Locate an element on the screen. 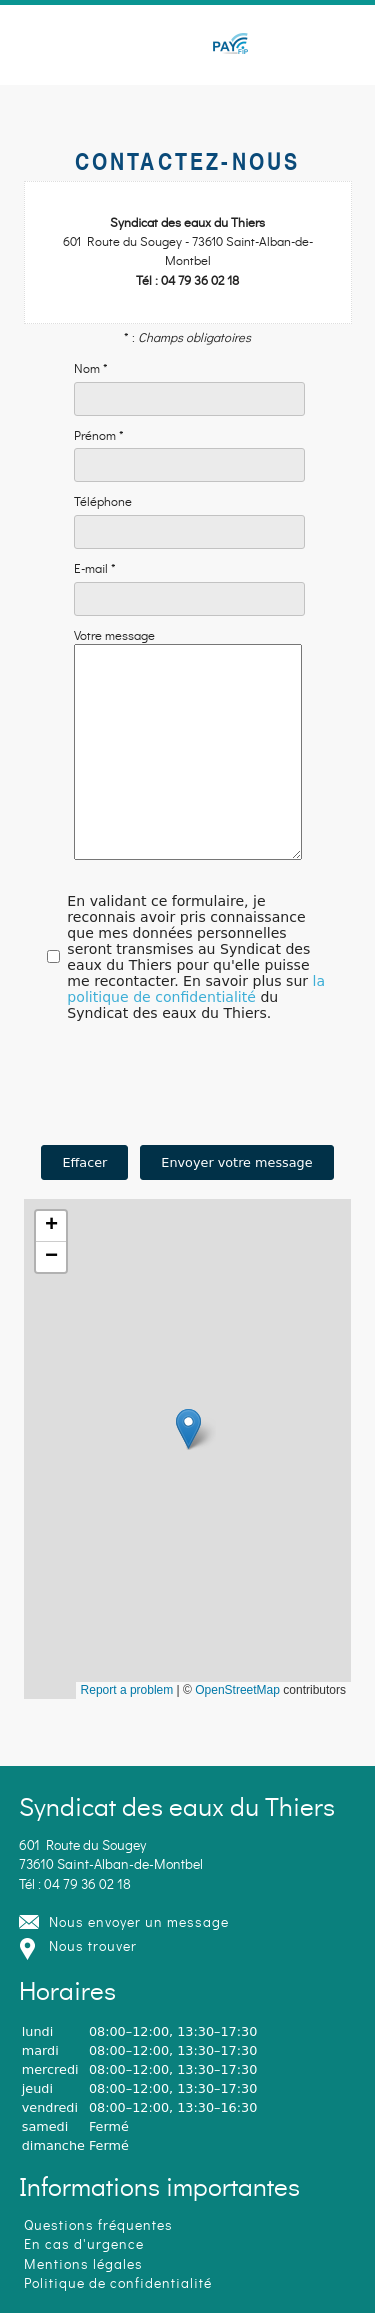 The width and height of the screenshot is (375, 2313). [presentation] is located at coordinates (188, 1129).